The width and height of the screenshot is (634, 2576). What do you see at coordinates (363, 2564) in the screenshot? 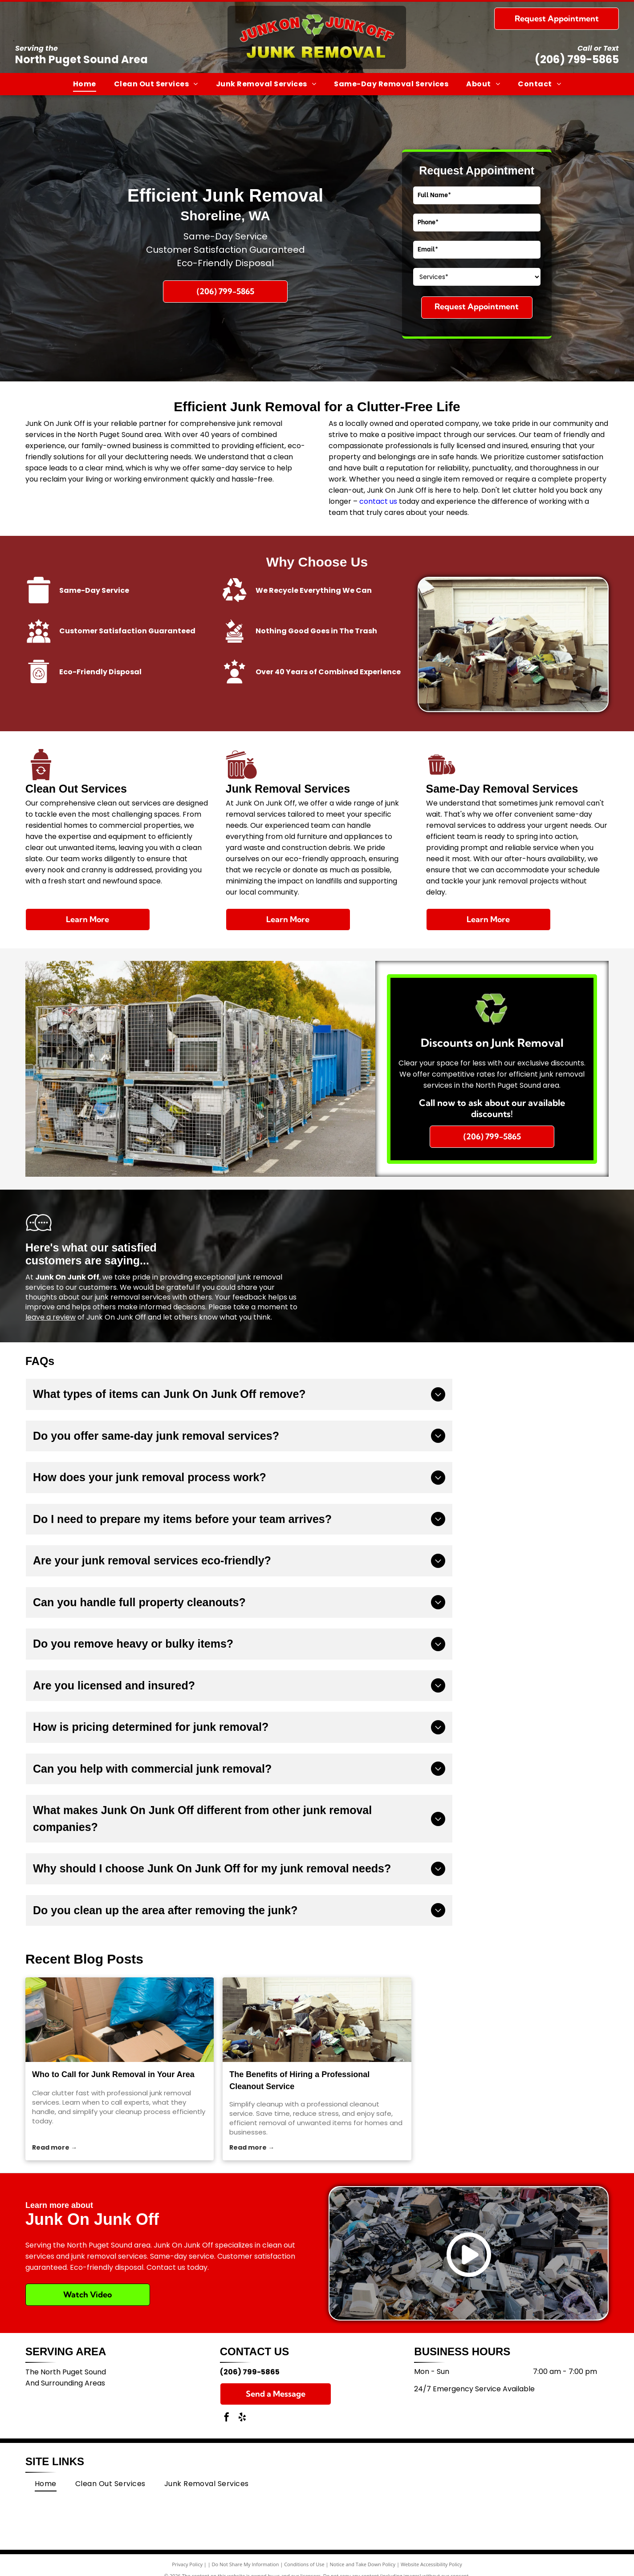
I see `Notice and Take Down Policy` at bounding box center [363, 2564].